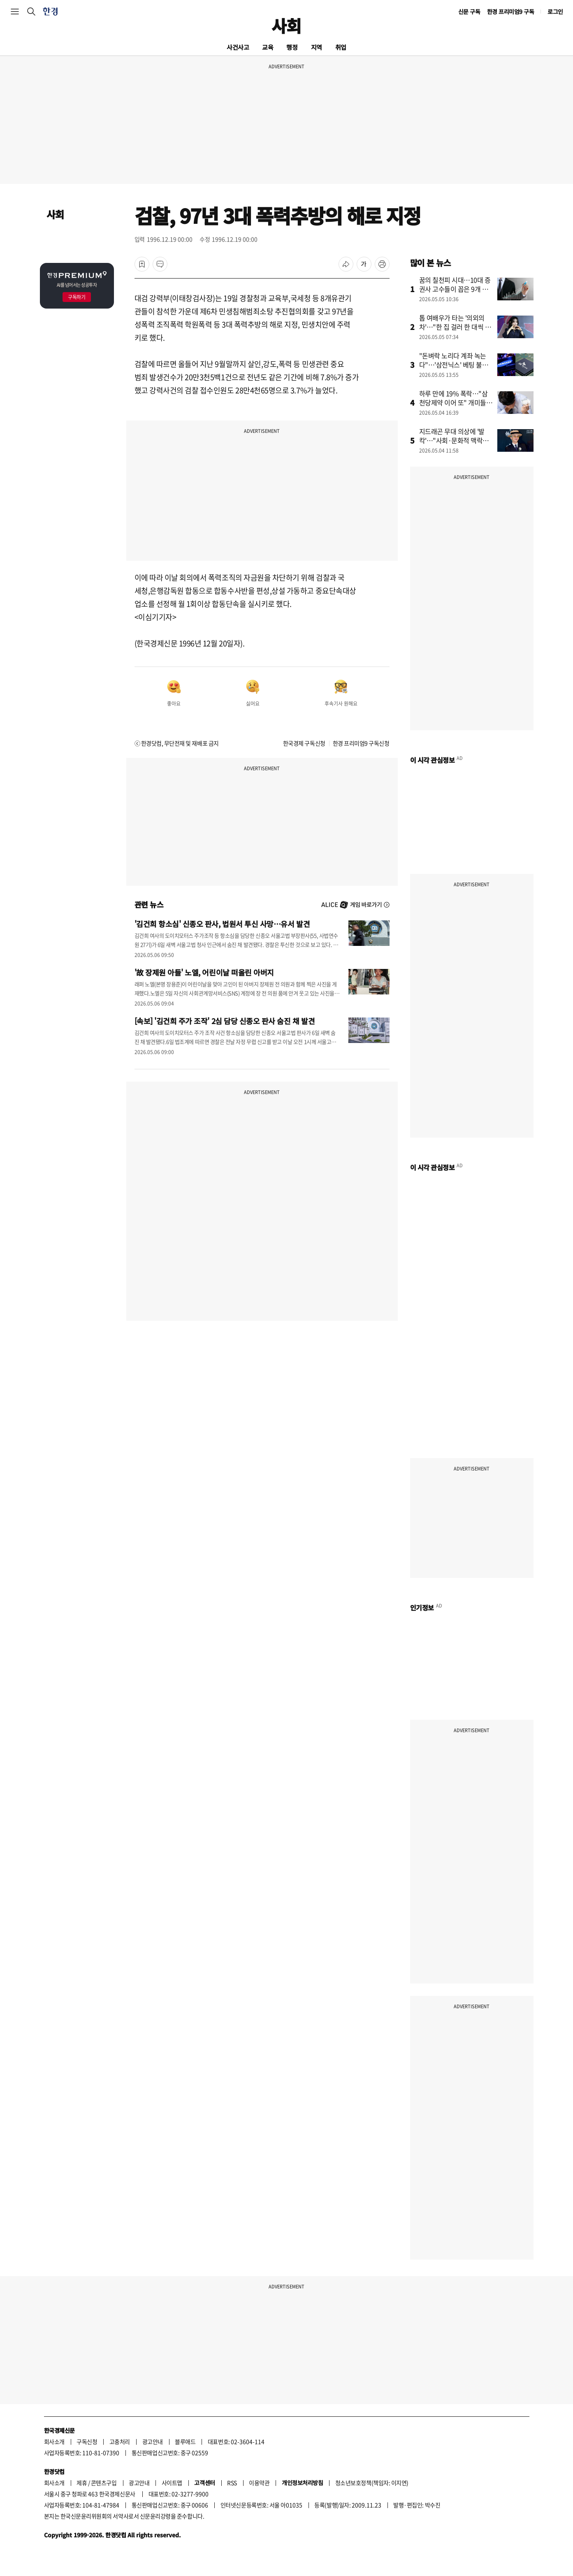 The image size is (573, 2576). I want to click on 하루 만에 19% 폭락…"삼천당제약 이어 또" 개미들 쇼크, so click(453, 402).